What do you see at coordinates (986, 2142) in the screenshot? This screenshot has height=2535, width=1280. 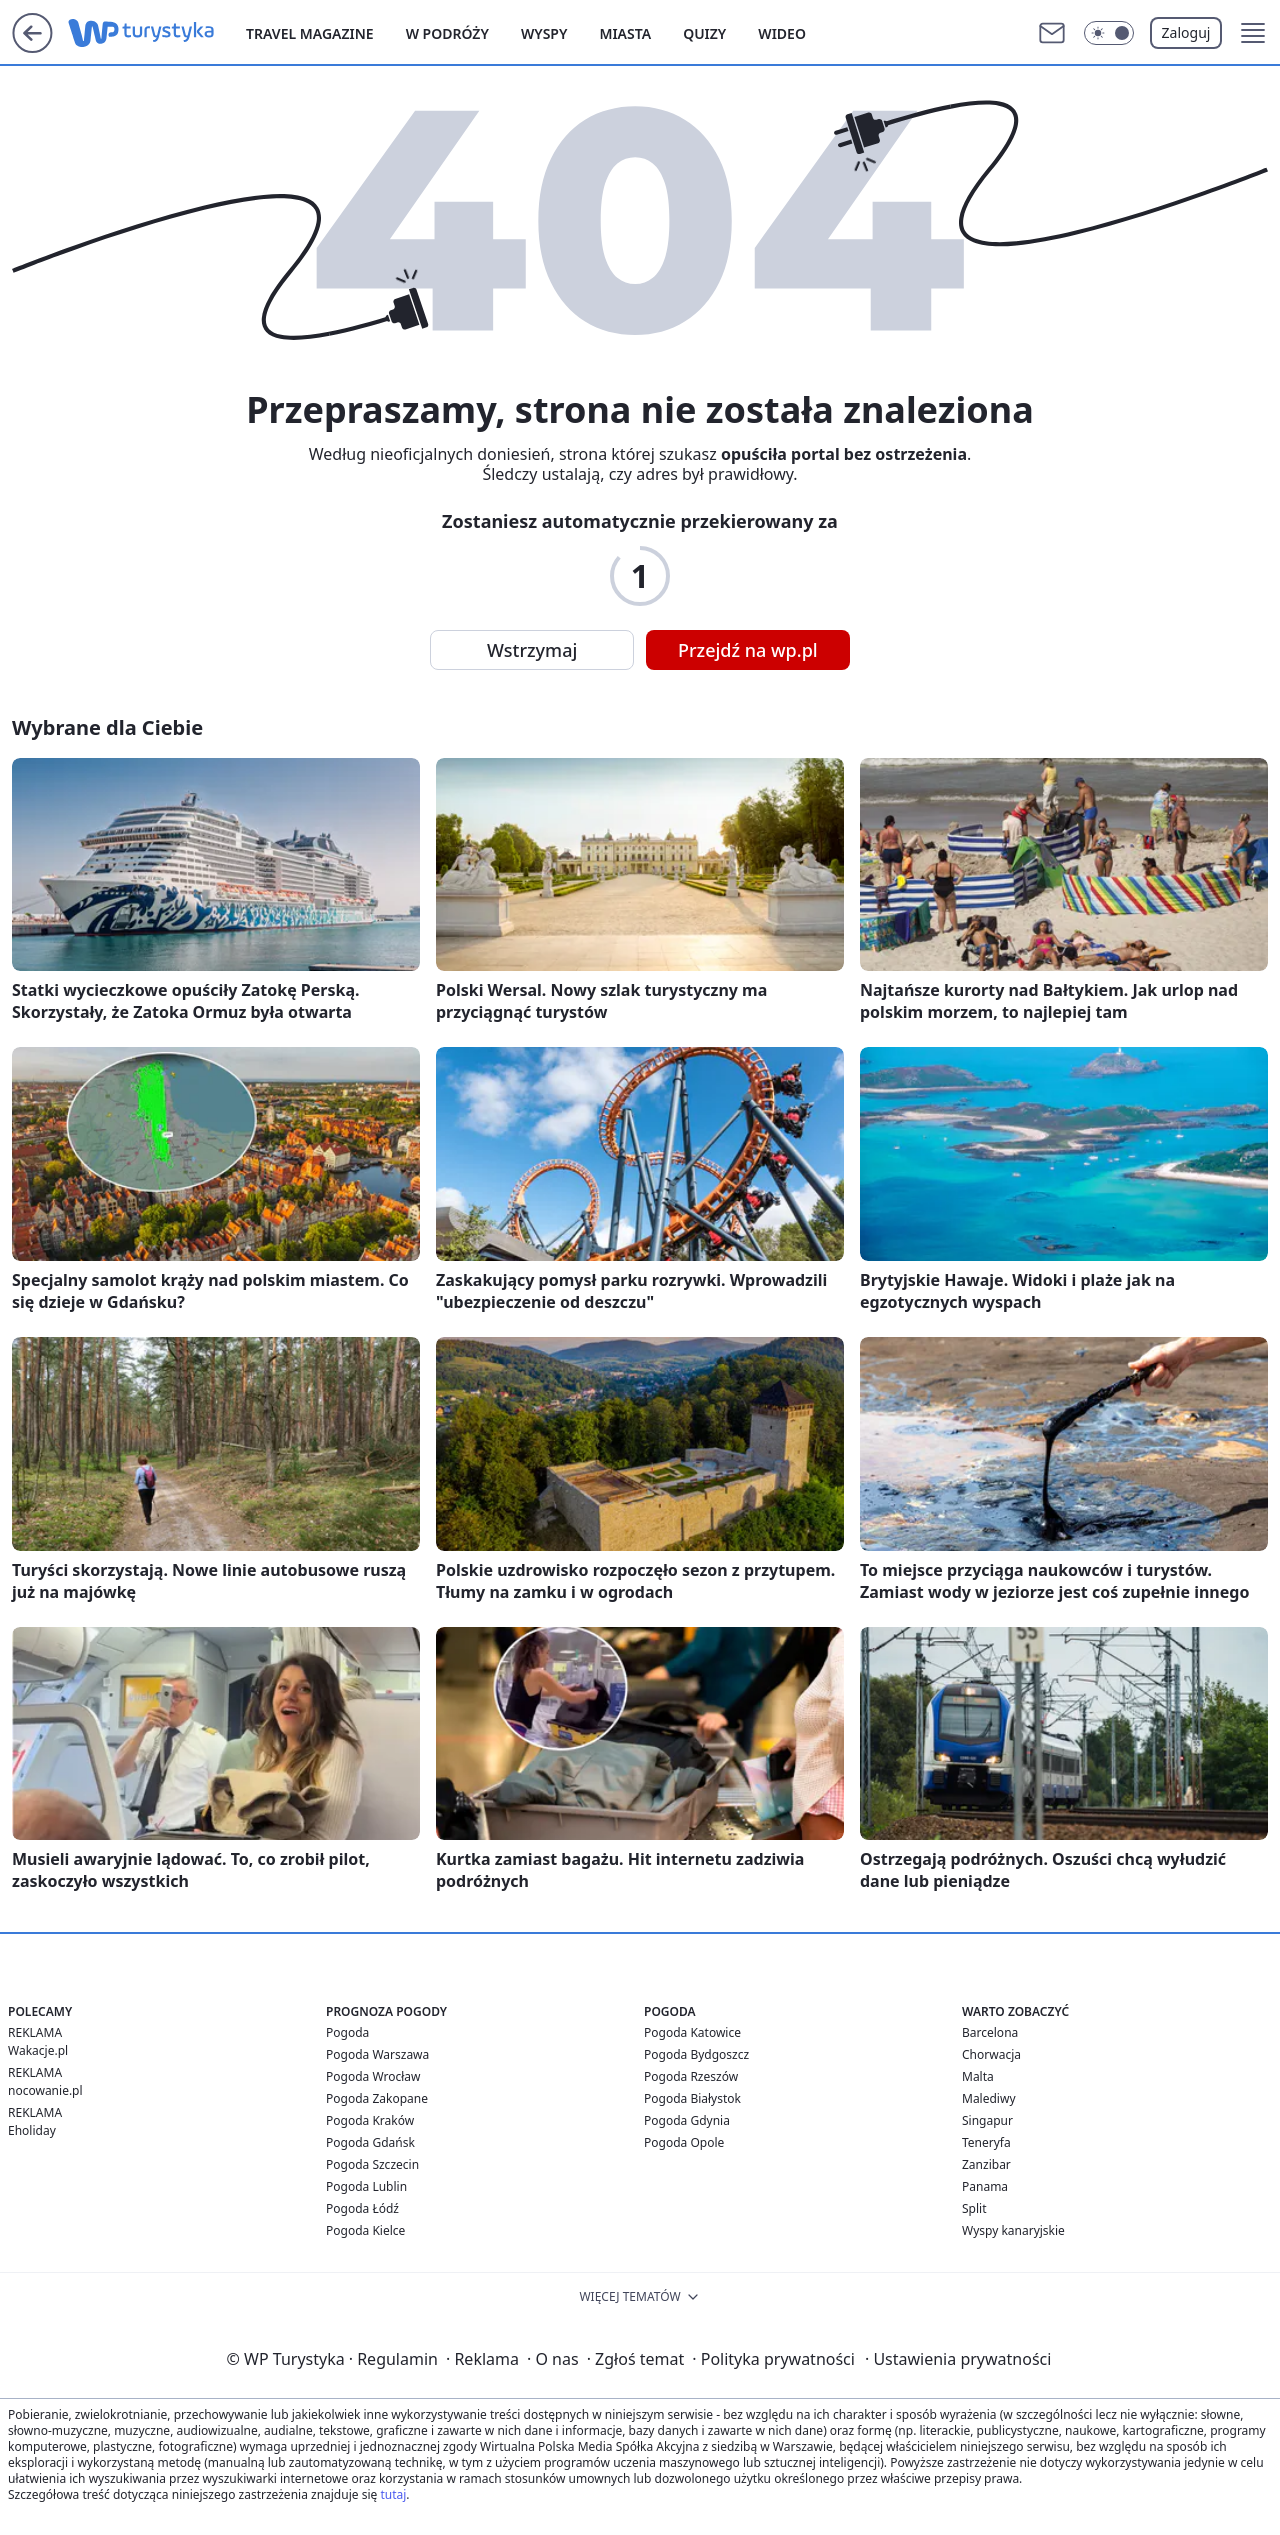 I see `Teneryfa` at bounding box center [986, 2142].